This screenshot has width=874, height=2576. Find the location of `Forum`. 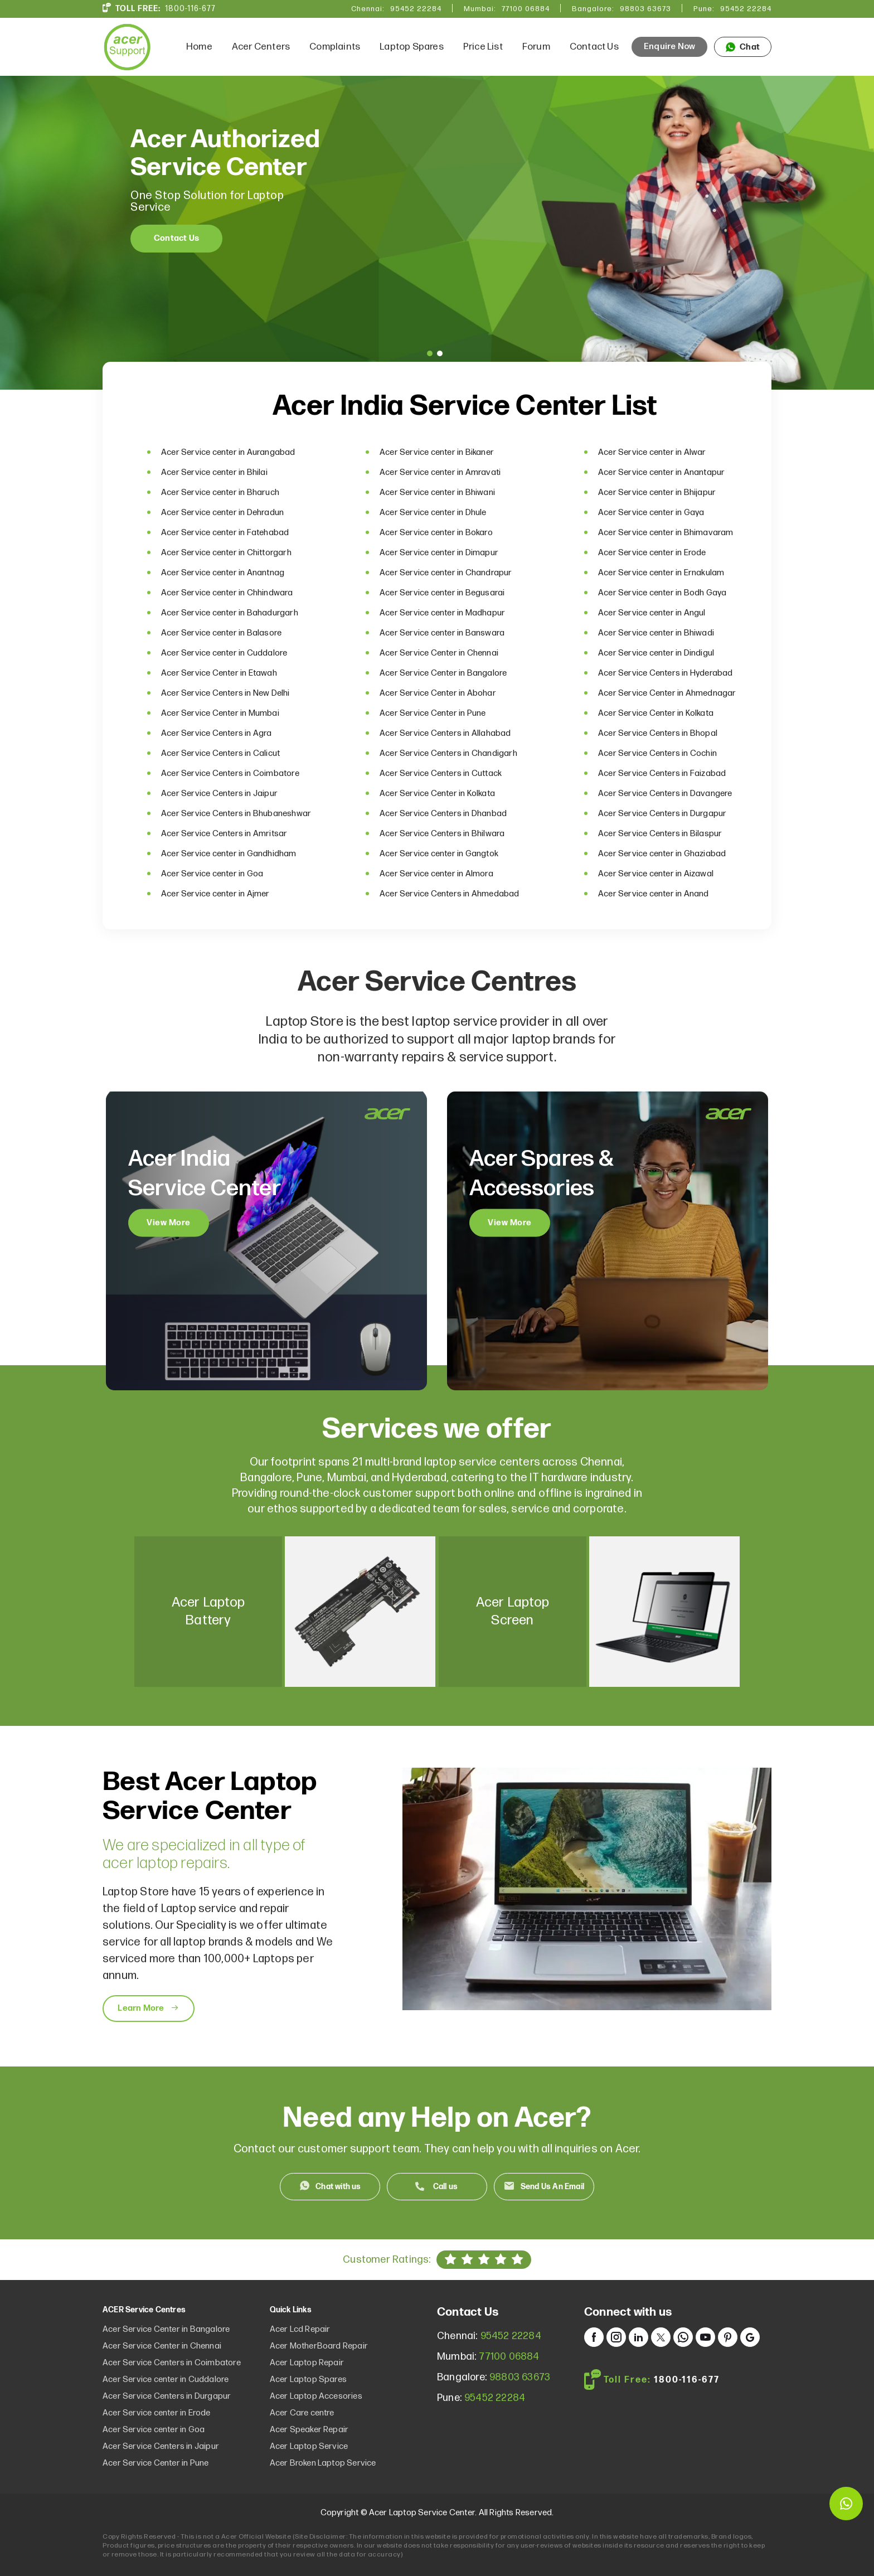

Forum is located at coordinates (536, 46).